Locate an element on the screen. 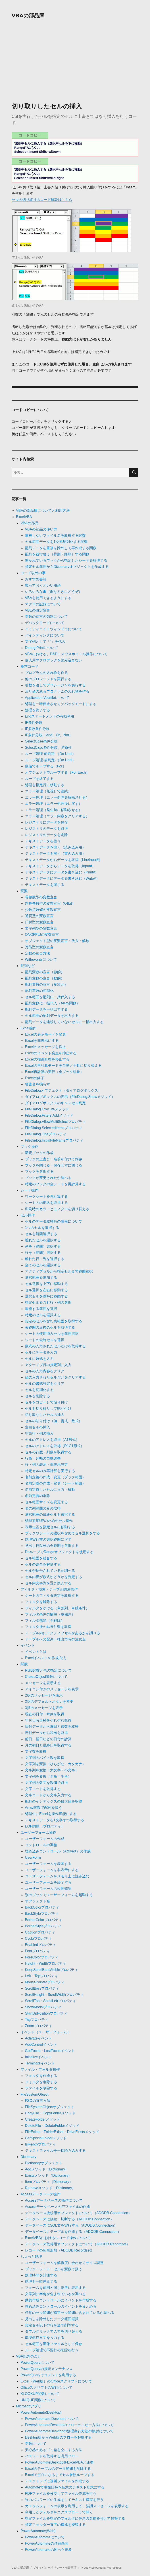 The width and height of the screenshot is (150, 2576). テキストデータからデータを取得（LineInput#） is located at coordinates (63, 860).